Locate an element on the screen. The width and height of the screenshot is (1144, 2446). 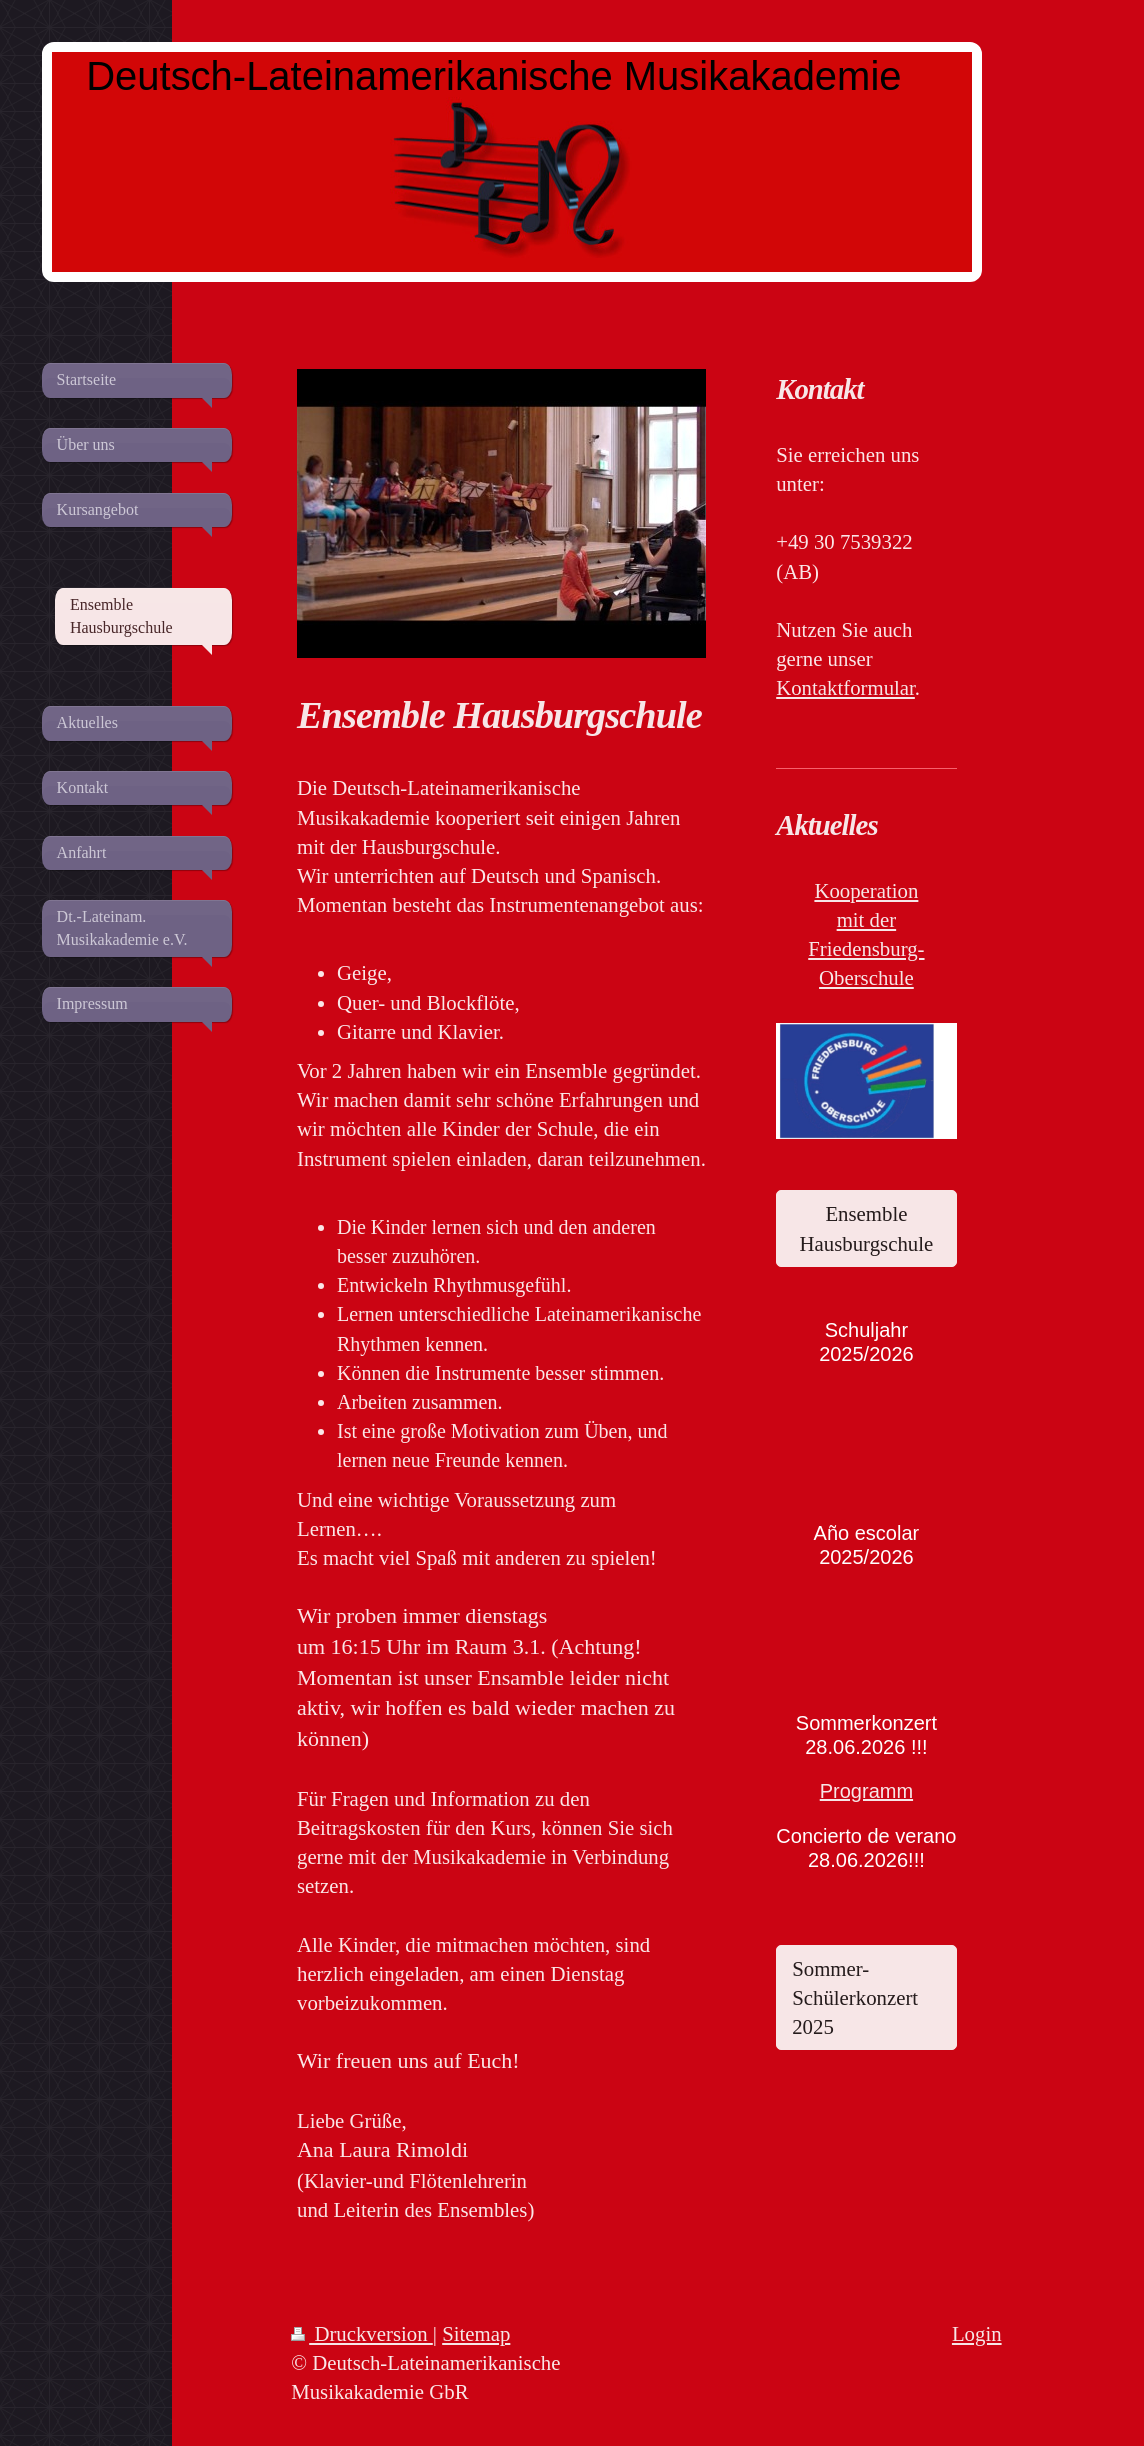
mit der is located at coordinates (867, 919).